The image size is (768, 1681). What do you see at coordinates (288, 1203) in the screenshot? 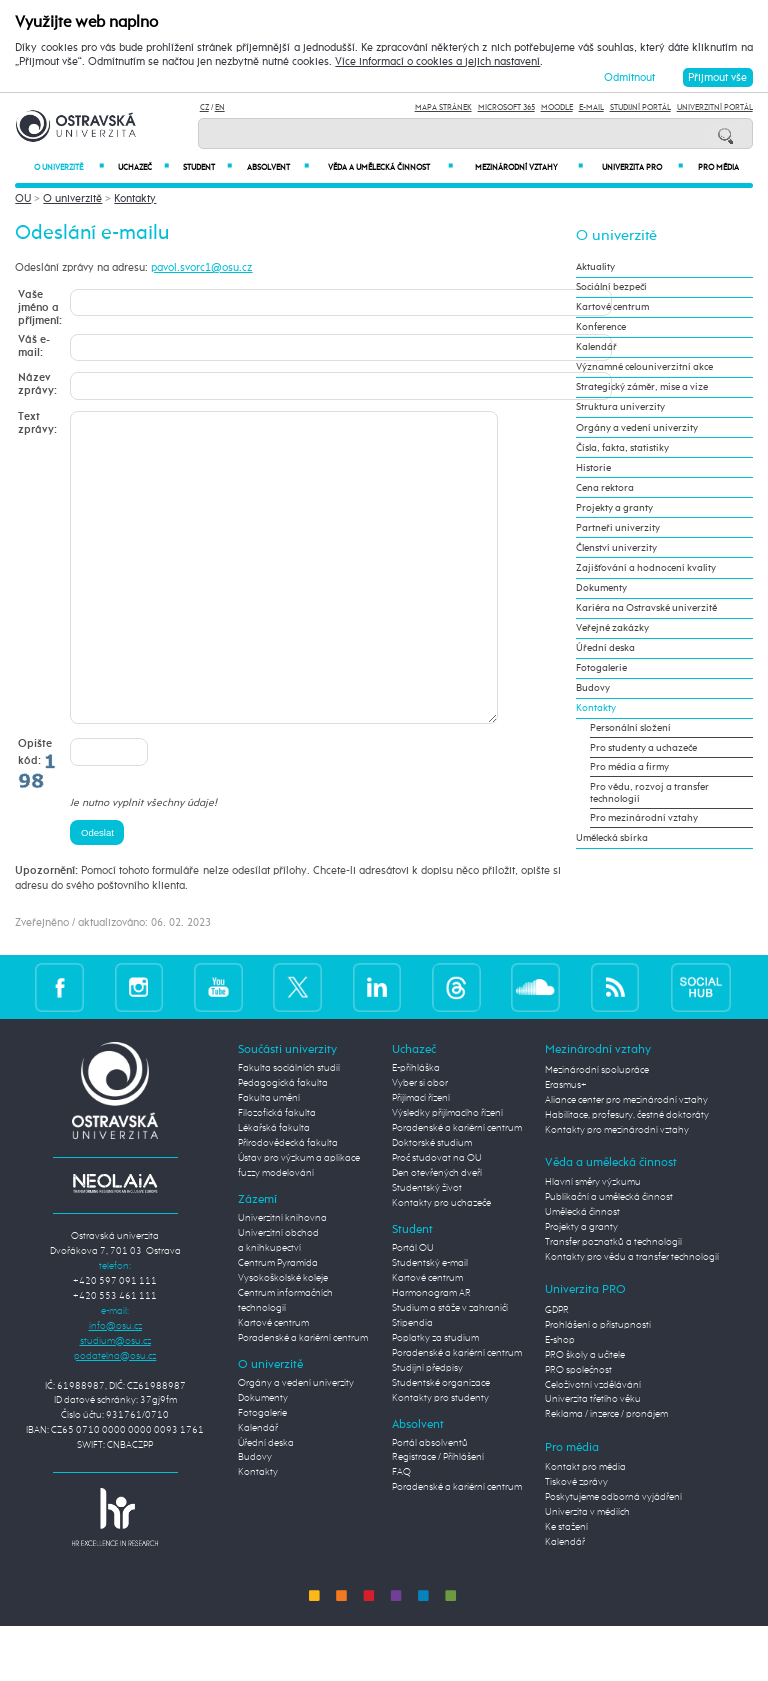
I see `Přírodovědecká fakulta` at bounding box center [288, 1203].